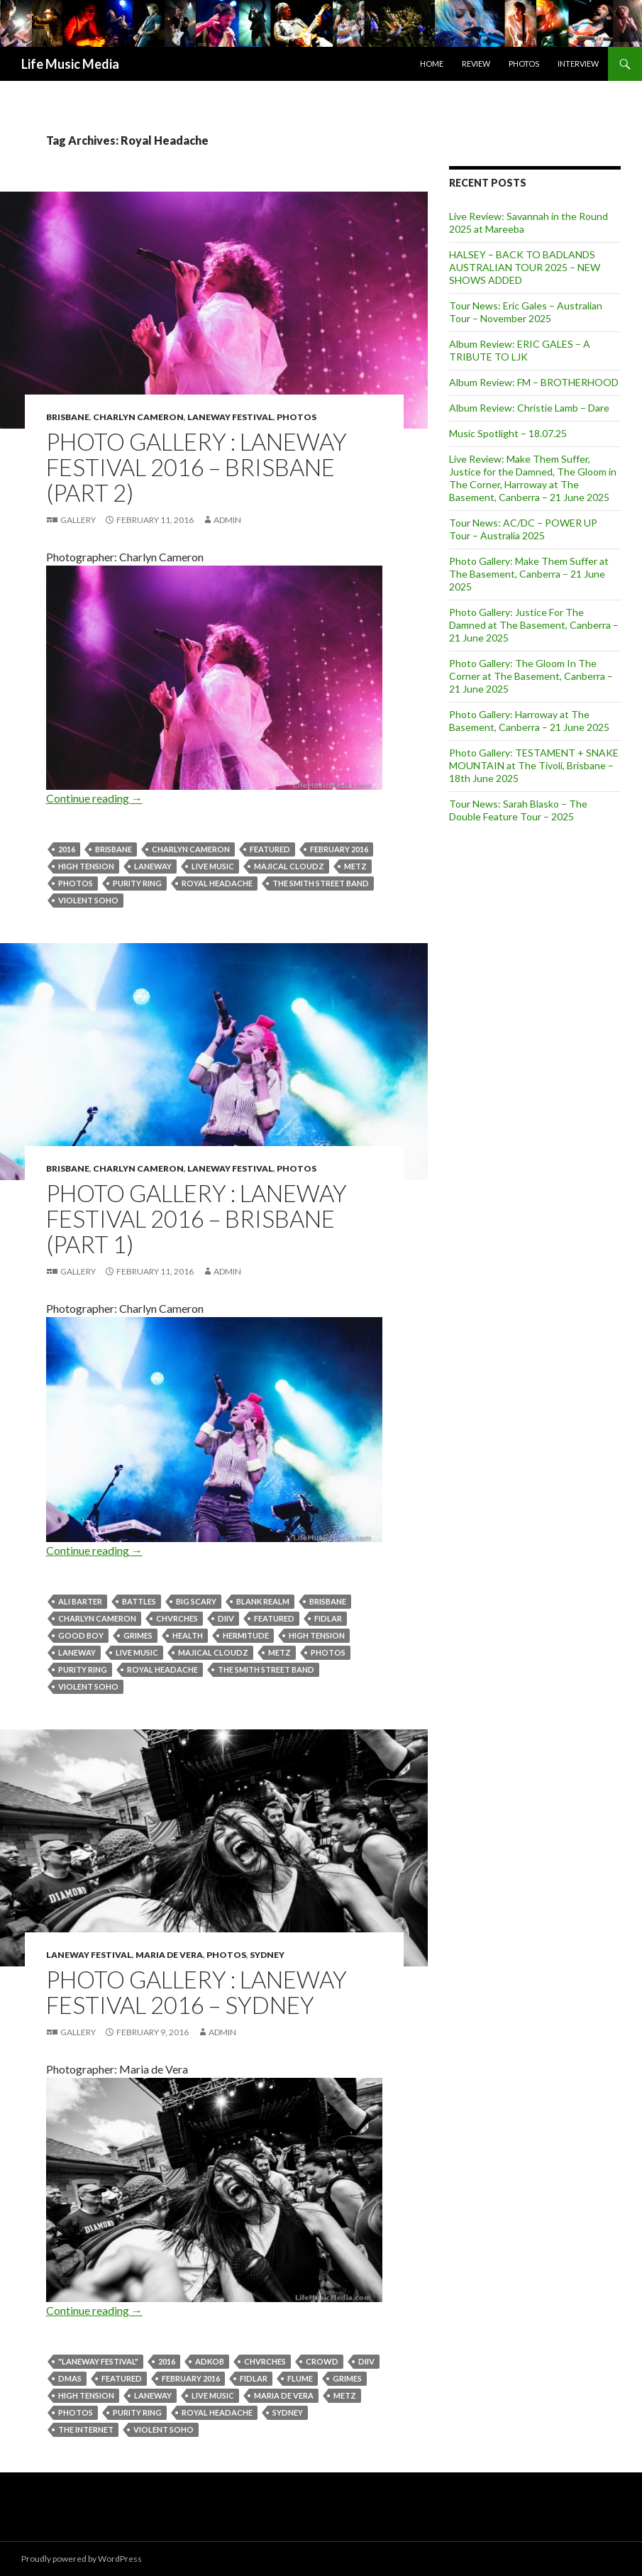 The image size is (642, 2576). Describe the element at coordinates (227, 519) in the screenshot. I see `admin` at that location.